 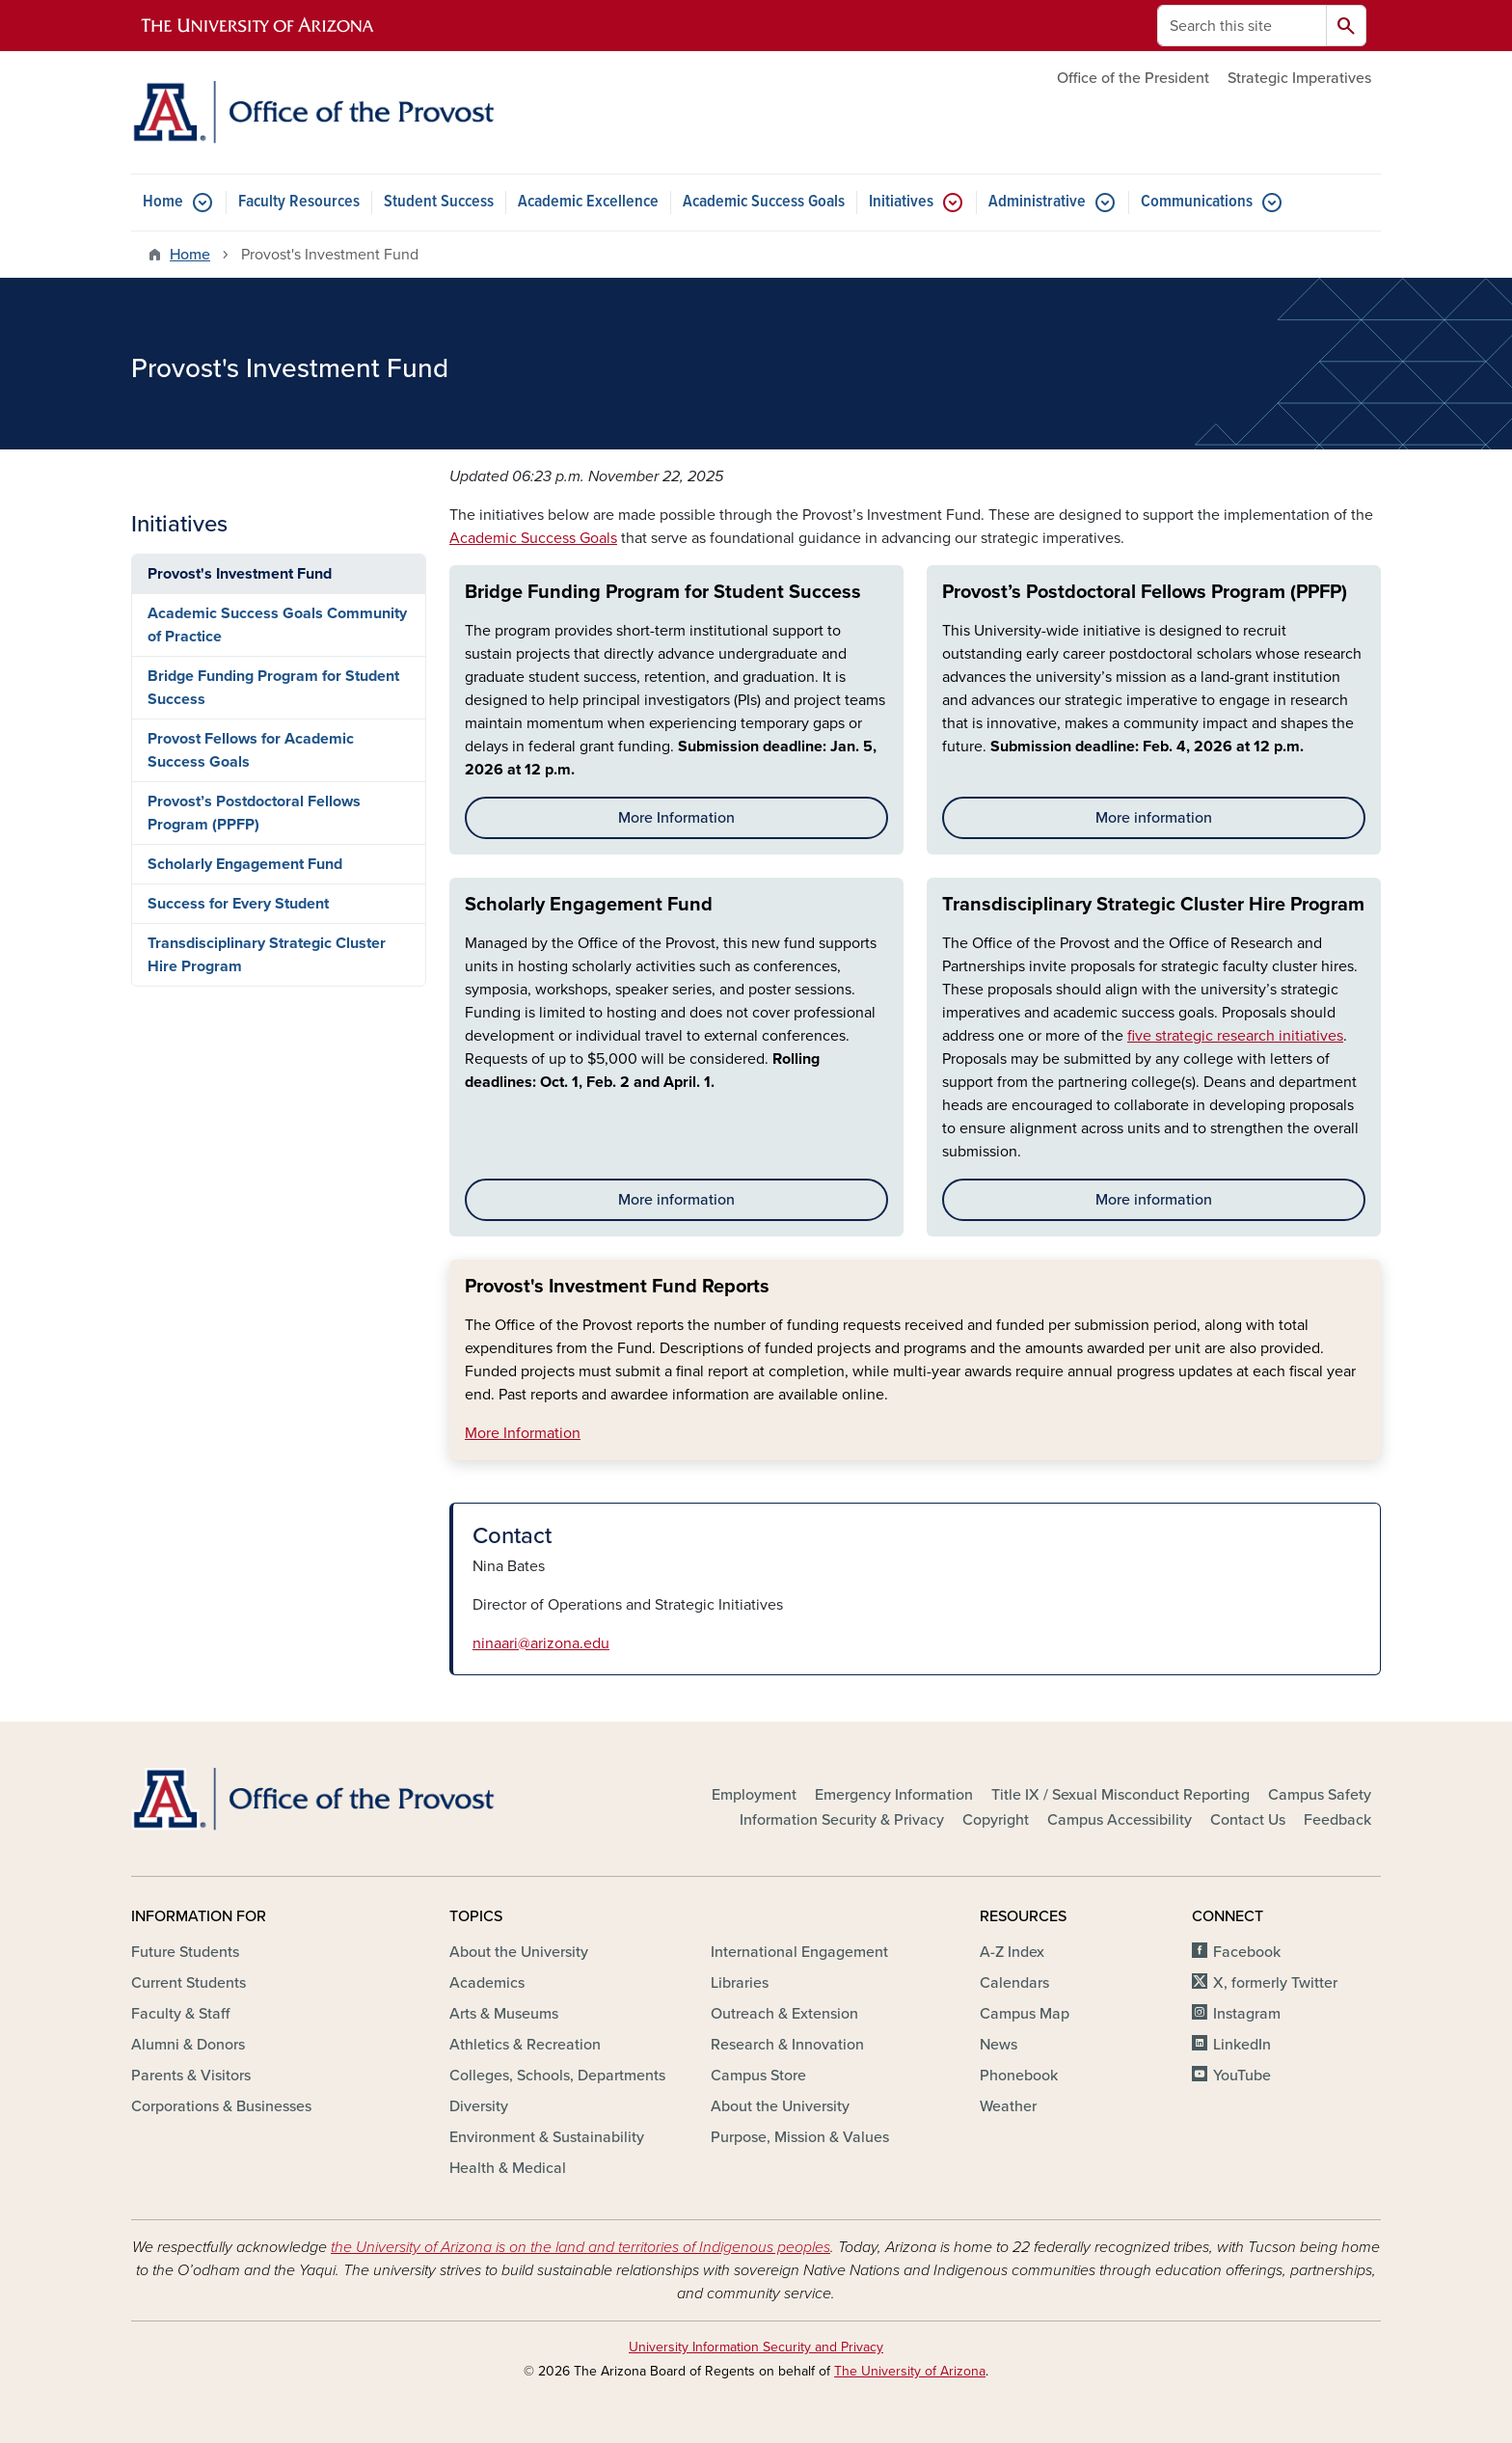 What do you see at coordinates (185, 1952) in the screenshot?
I see `Future Students` at bounding box center [185, 1952].